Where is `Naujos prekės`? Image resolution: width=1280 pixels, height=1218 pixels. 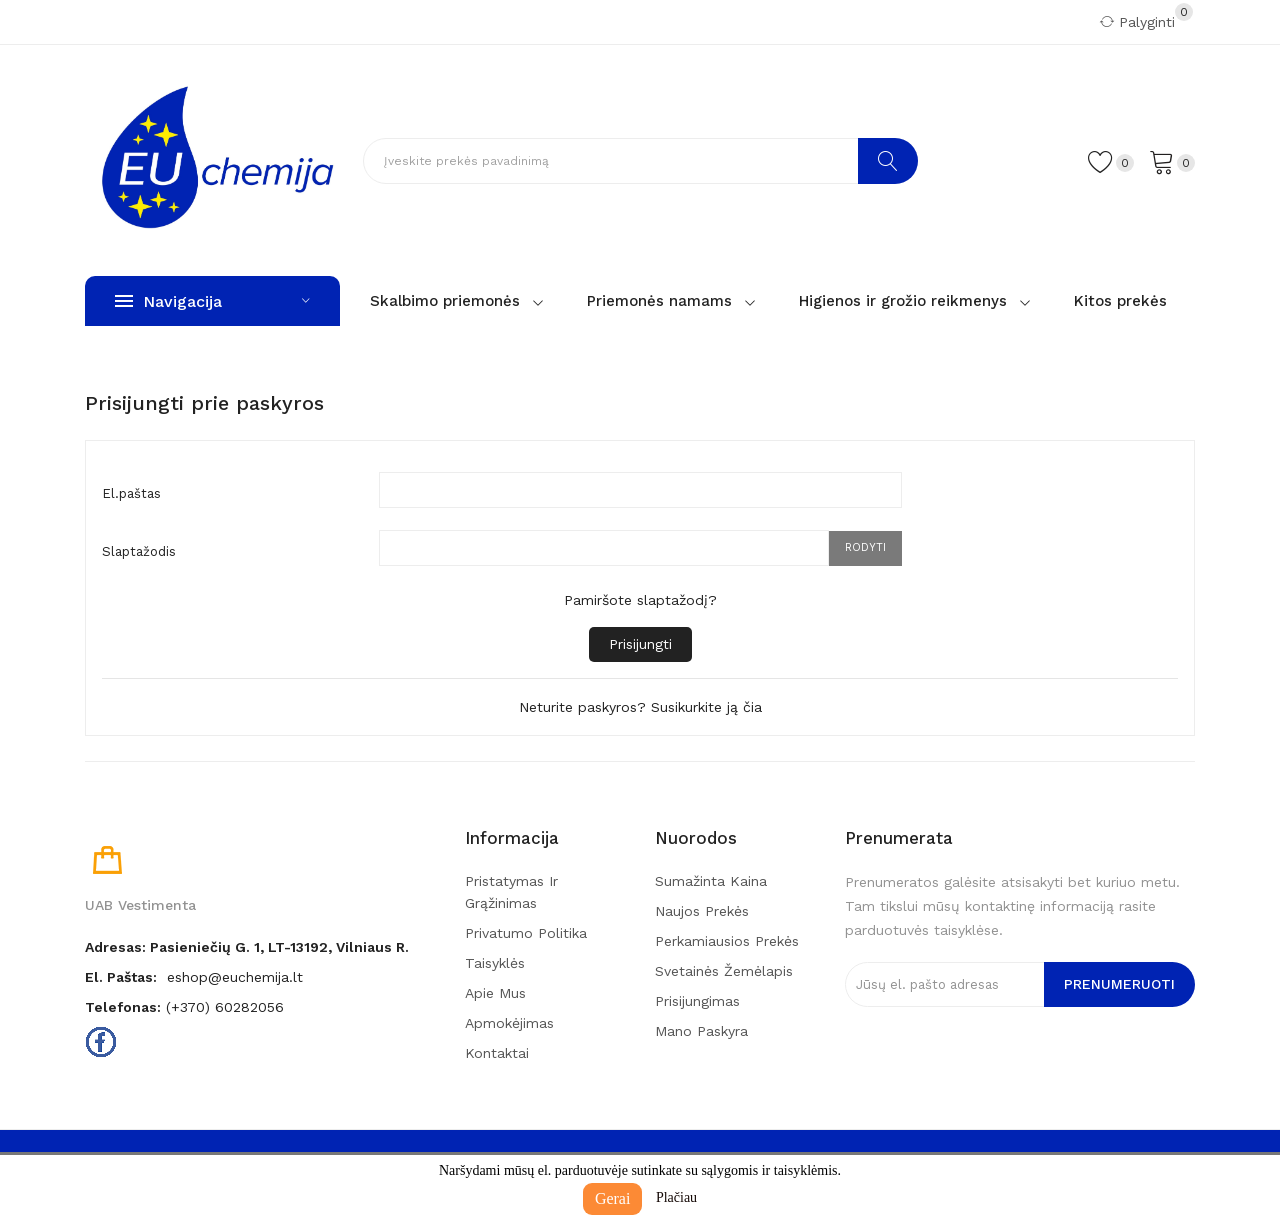
Naujos prekės is located at coordinates (702, 911).